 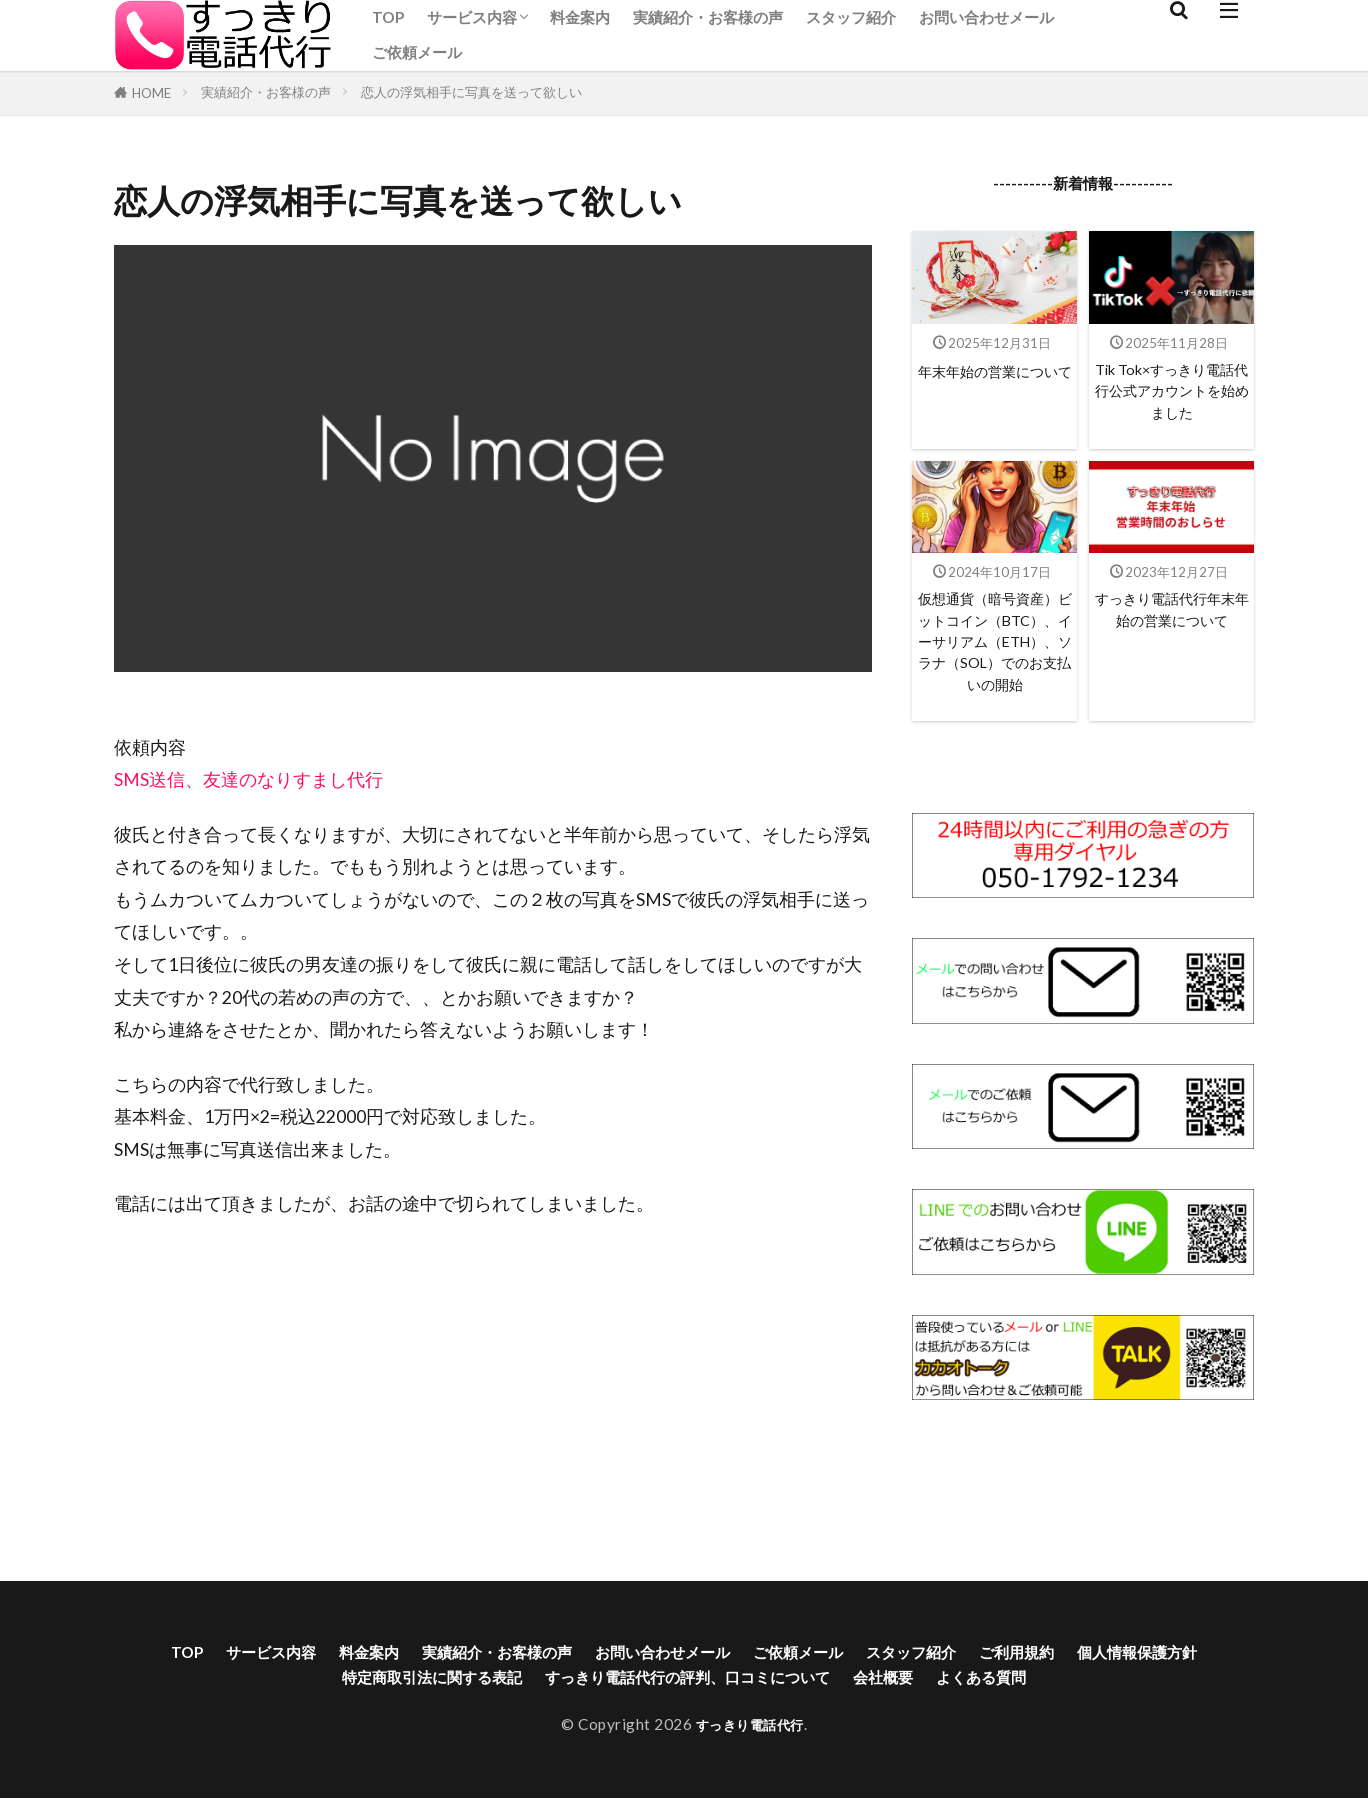 I want to click on SMS送信、友達のなりすまし代行, so click(x=248, y=779).